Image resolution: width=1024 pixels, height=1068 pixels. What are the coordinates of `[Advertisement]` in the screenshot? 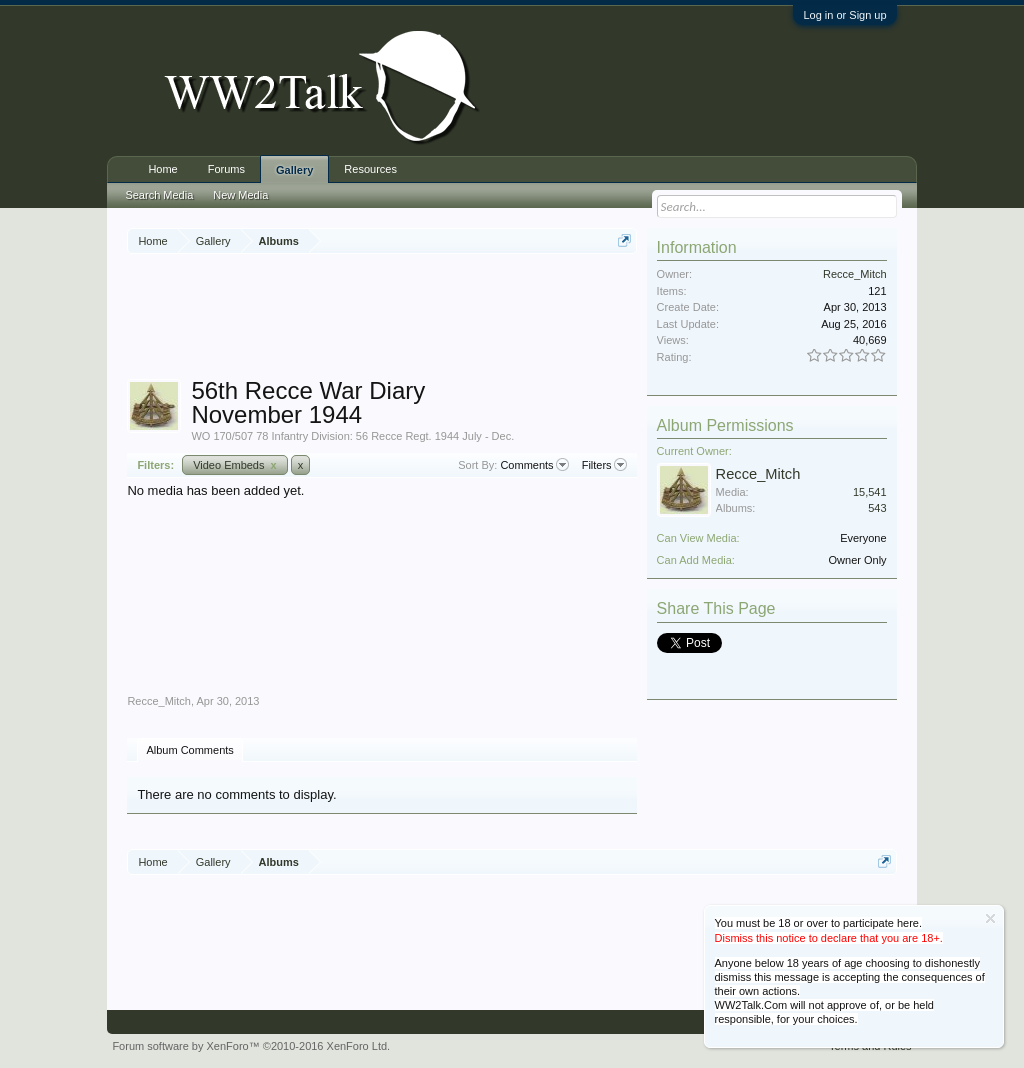 It's located at (491, 319).